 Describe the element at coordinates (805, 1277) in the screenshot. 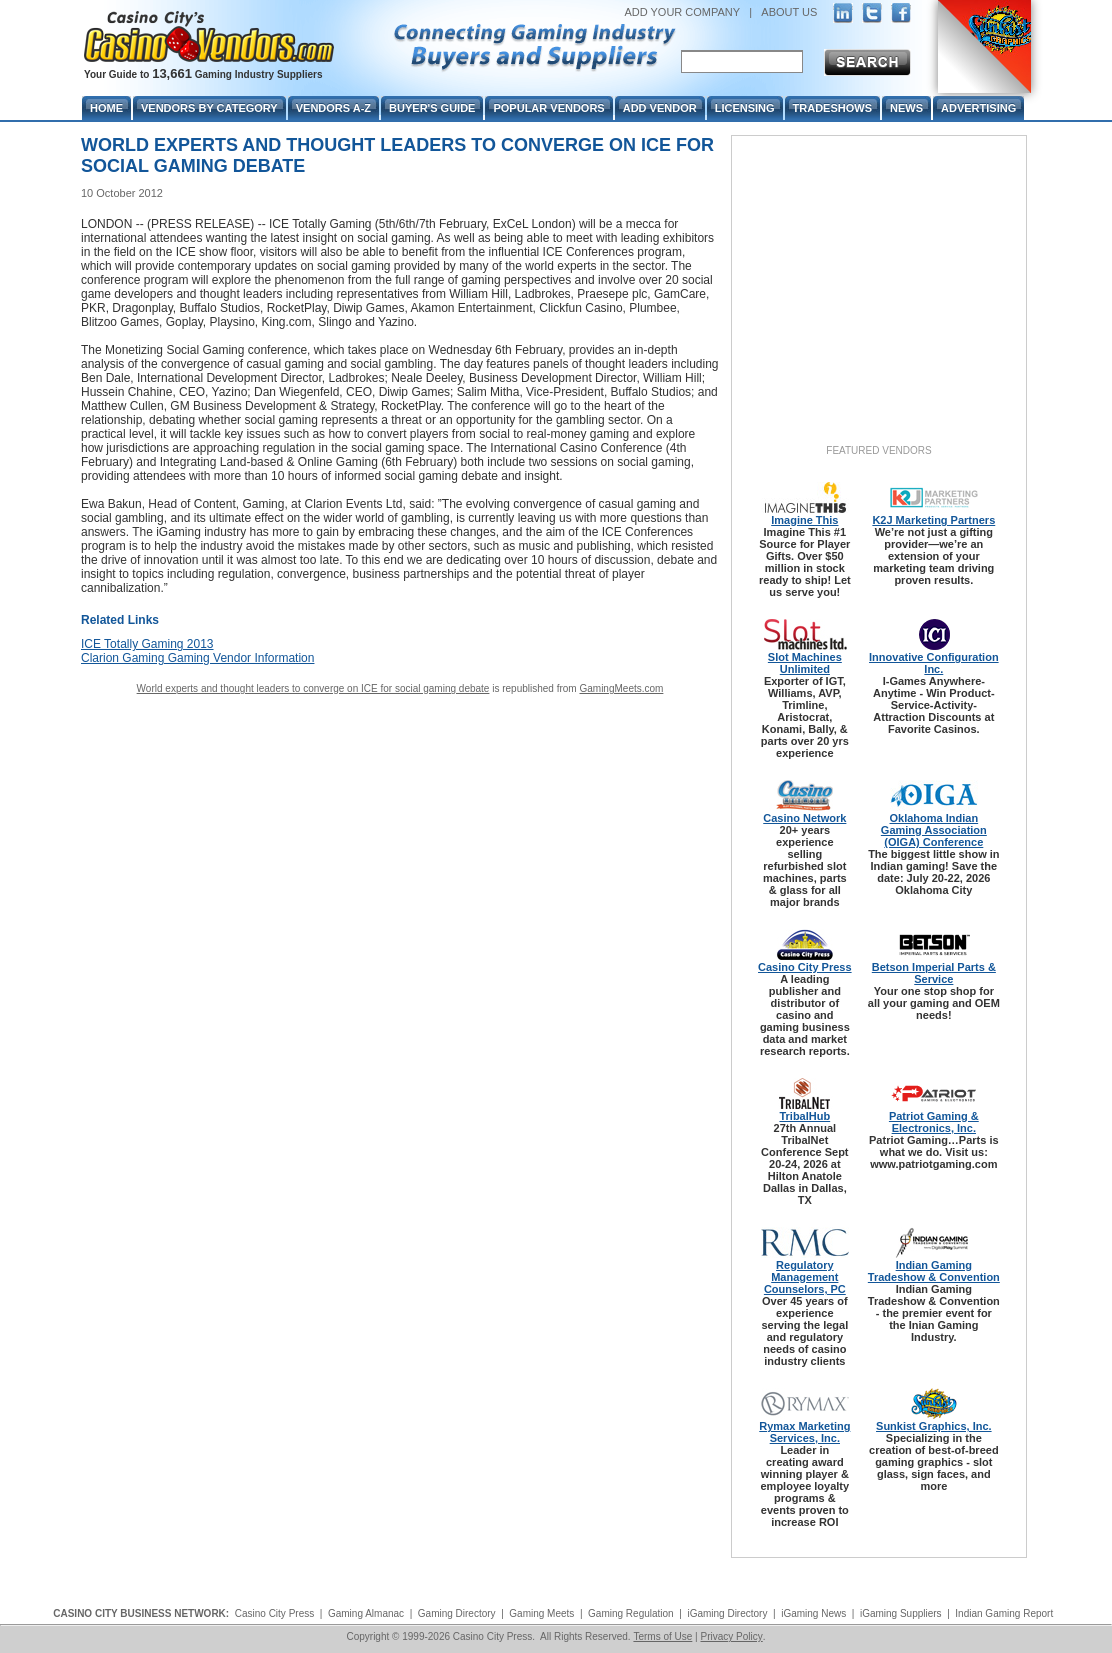

I see `Regulatory Management Counselors, PC` at that location.